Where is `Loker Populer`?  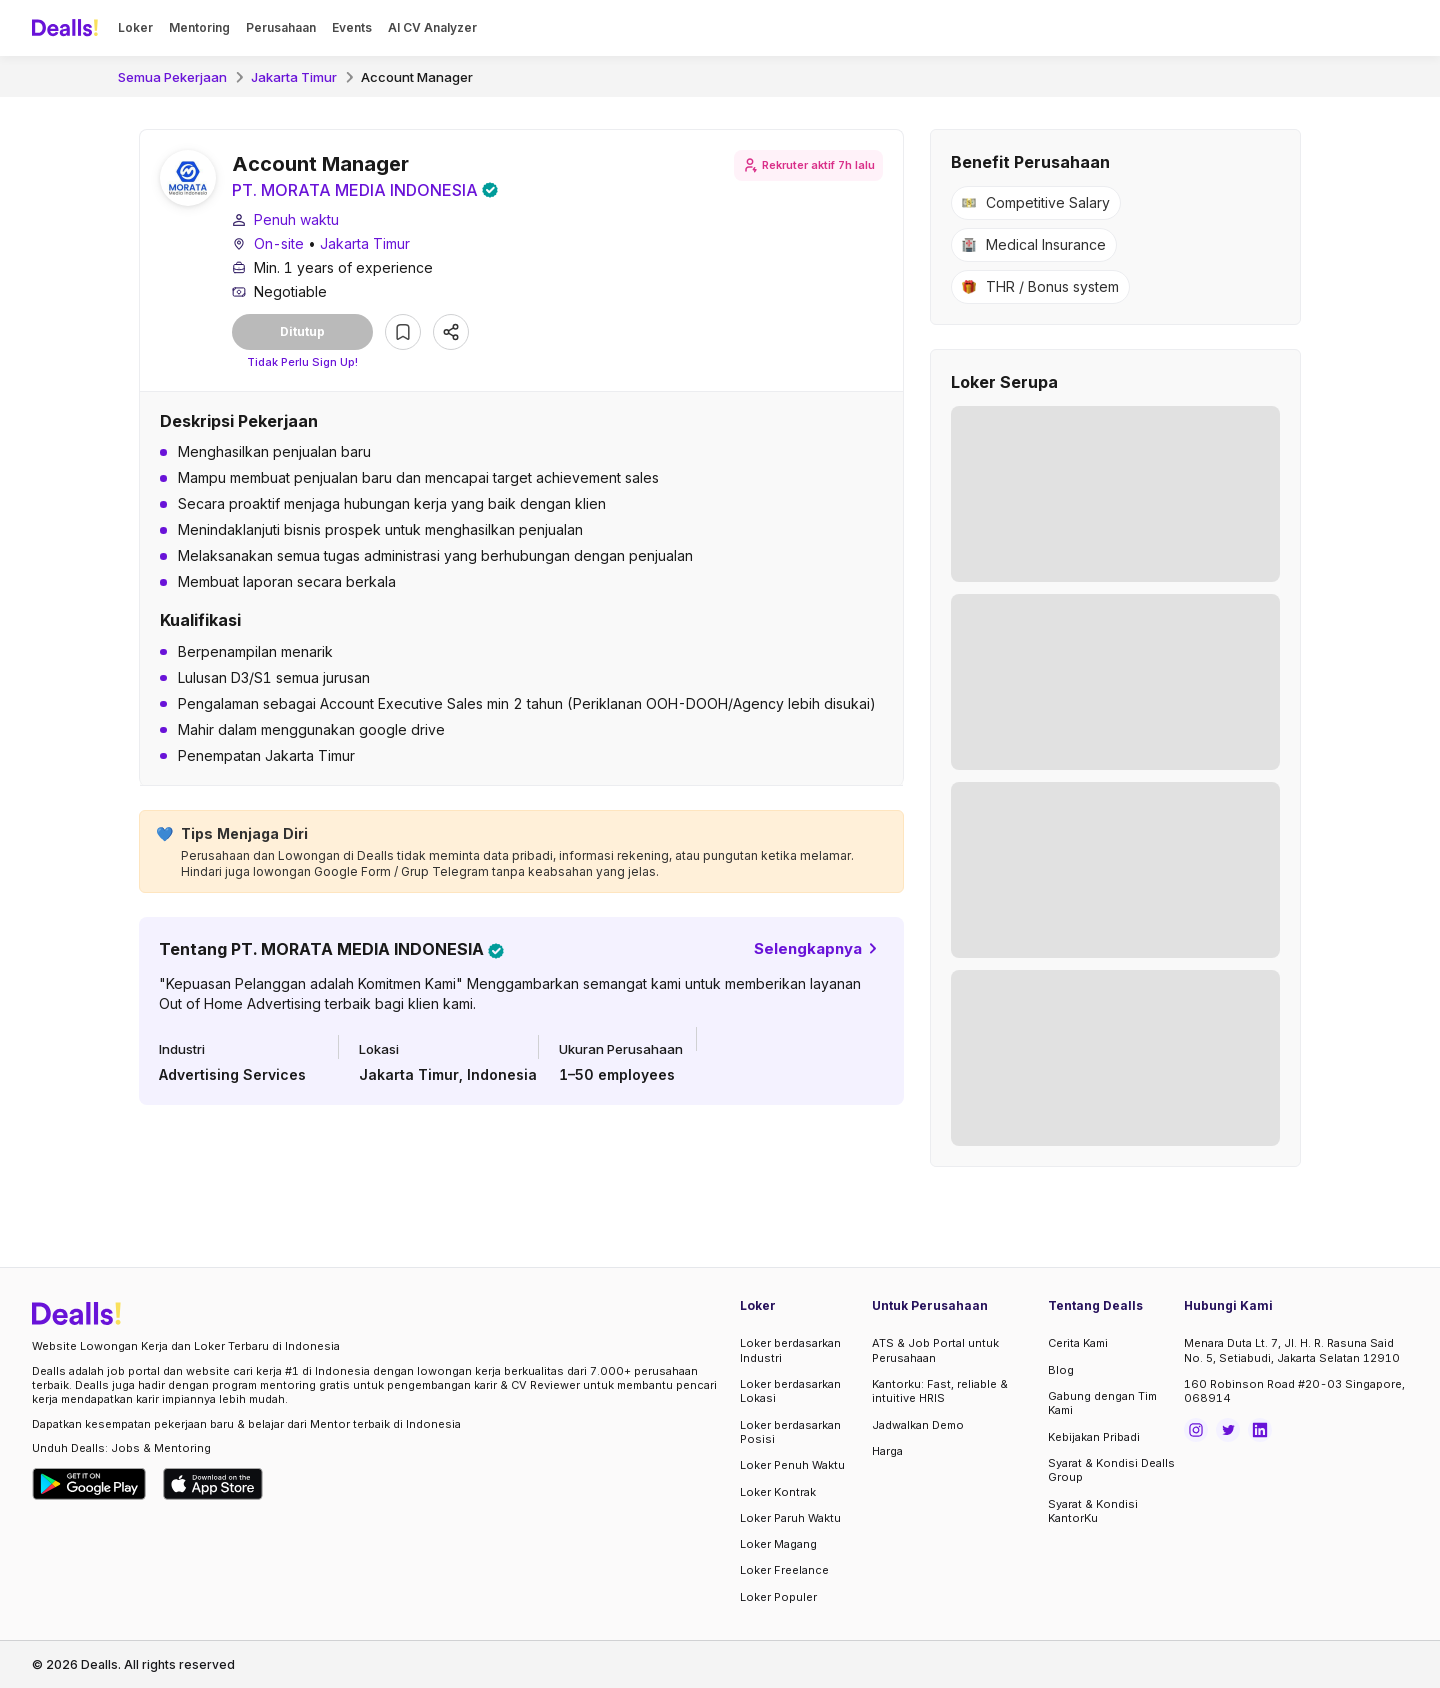
Loker Populer is located at coordinates (778, 1597).